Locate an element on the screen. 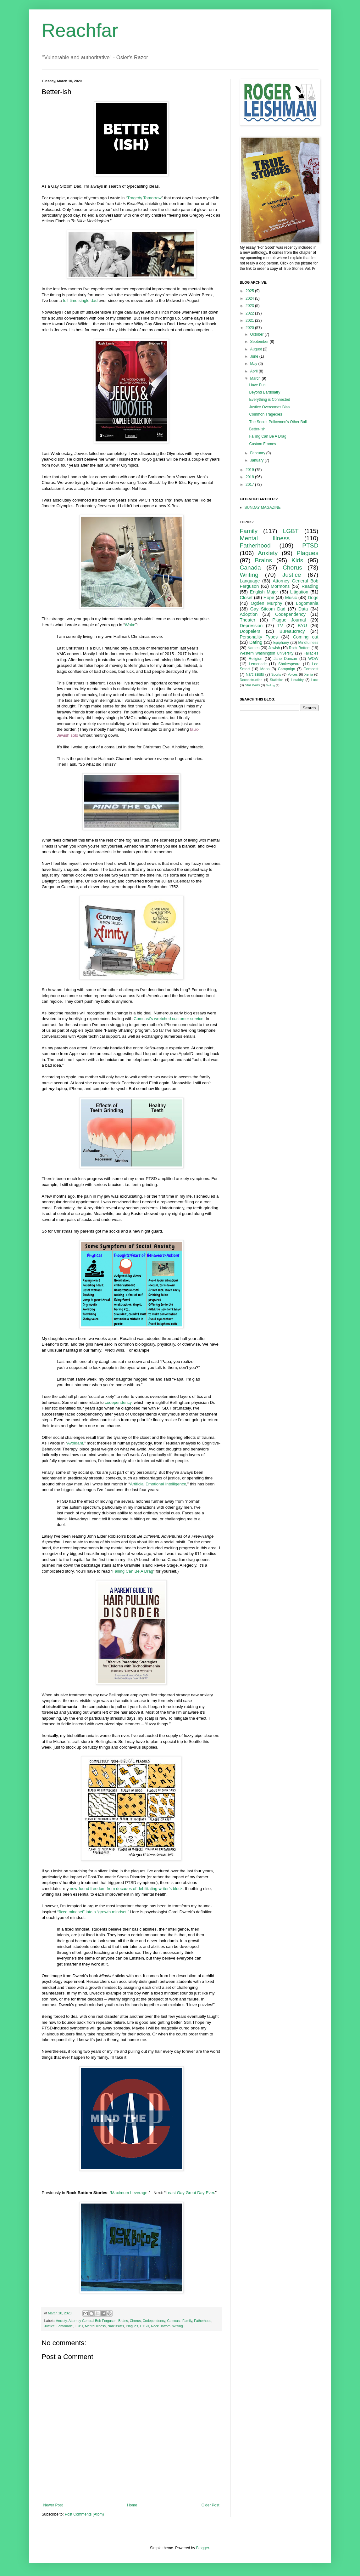  Mental Illness is located at coordinates (95, 2326).